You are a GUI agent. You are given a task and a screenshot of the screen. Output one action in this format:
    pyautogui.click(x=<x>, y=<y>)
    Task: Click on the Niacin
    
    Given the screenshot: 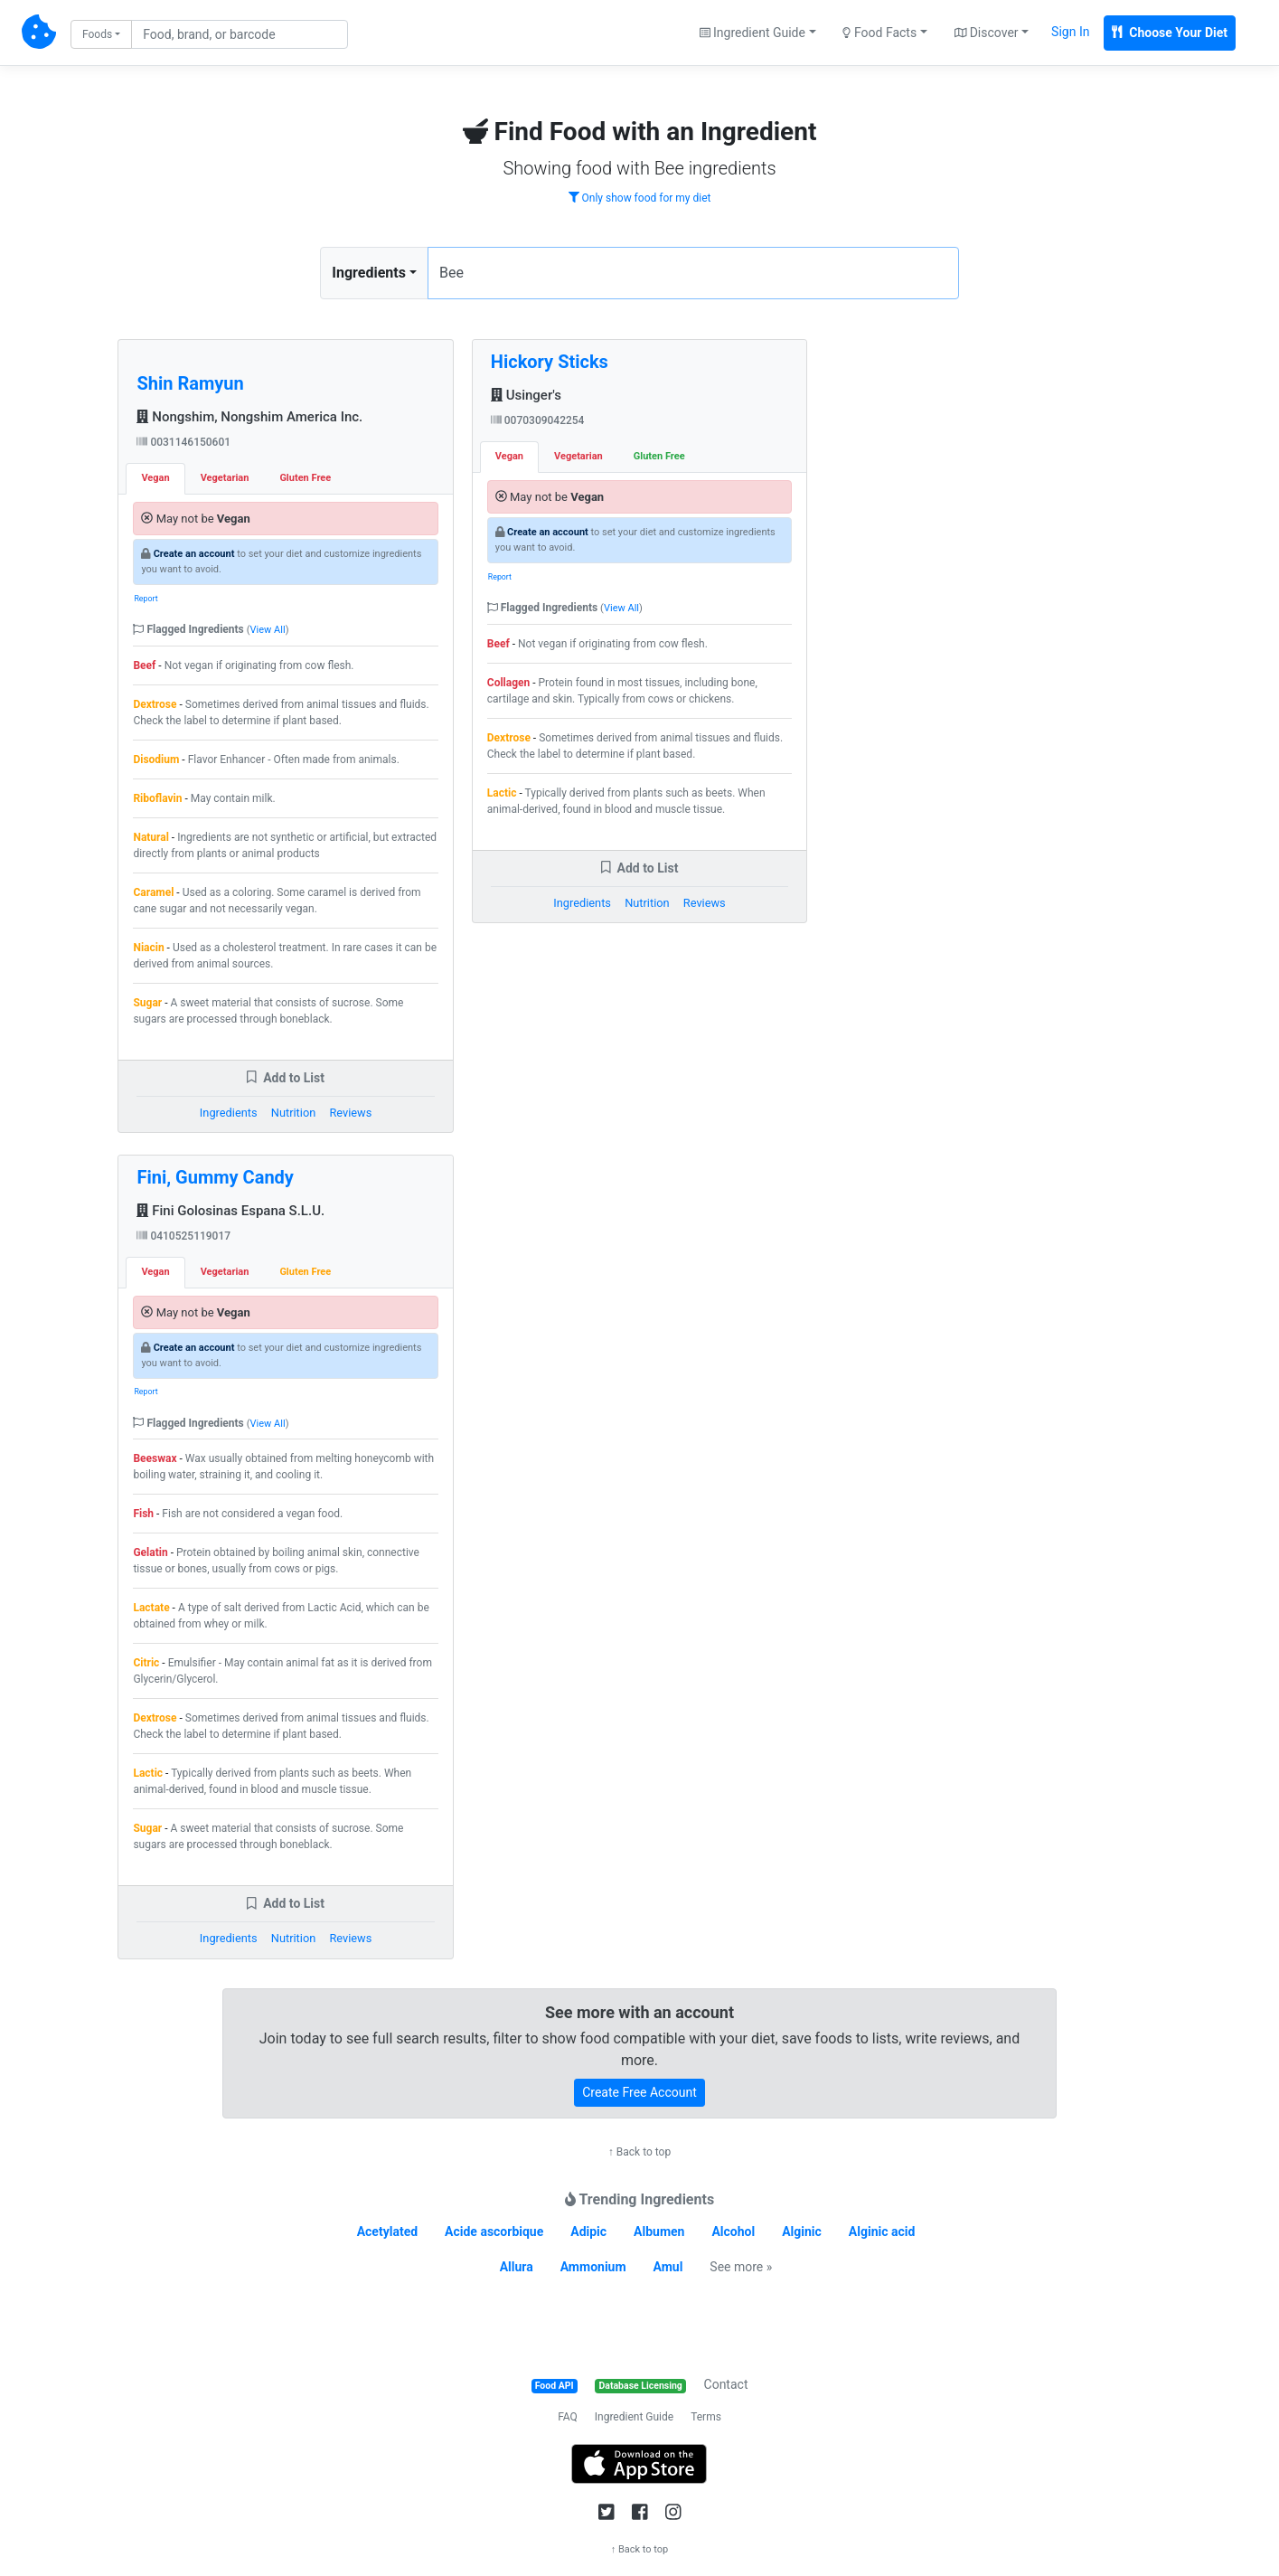 What is the action you would take?
    pyautogui.click(x=148, y=947)
    